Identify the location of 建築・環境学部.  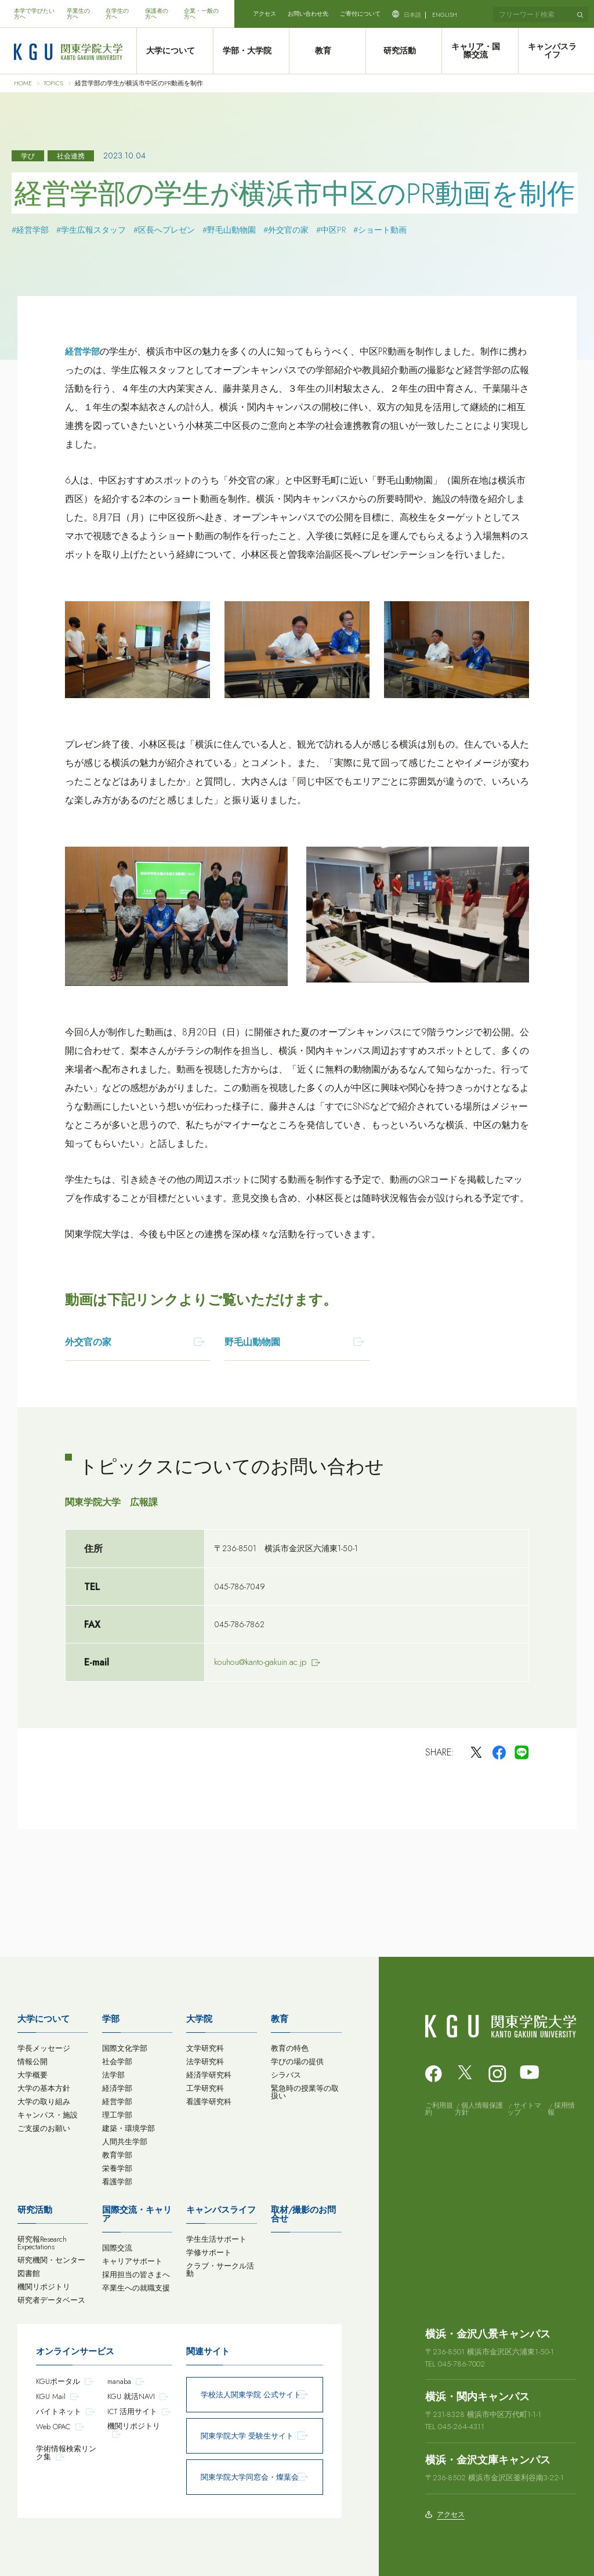
(128, 2128).